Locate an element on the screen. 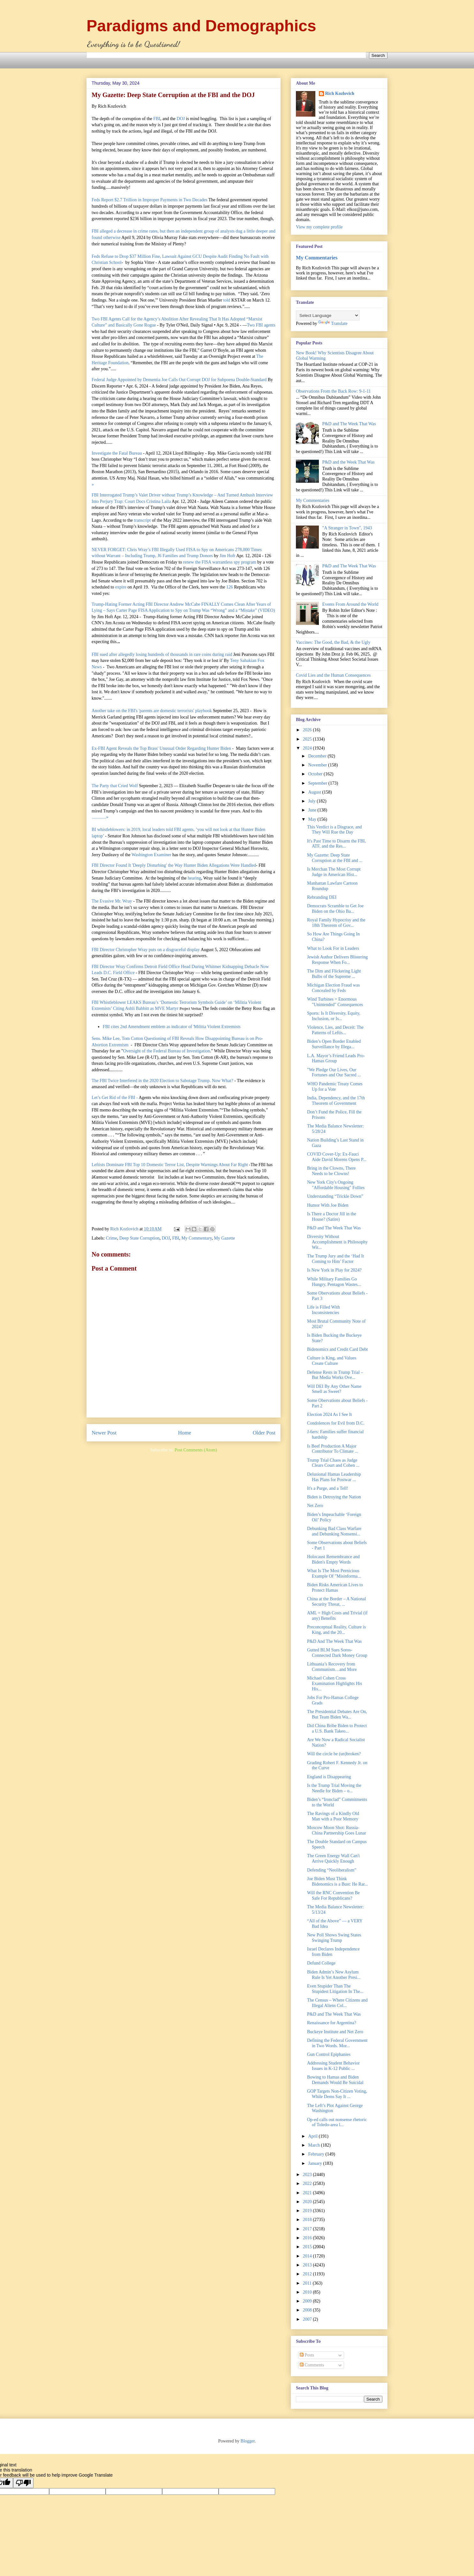  Biden Risks American Lives to Protect Hamas is located at coordinates (335, 1587).